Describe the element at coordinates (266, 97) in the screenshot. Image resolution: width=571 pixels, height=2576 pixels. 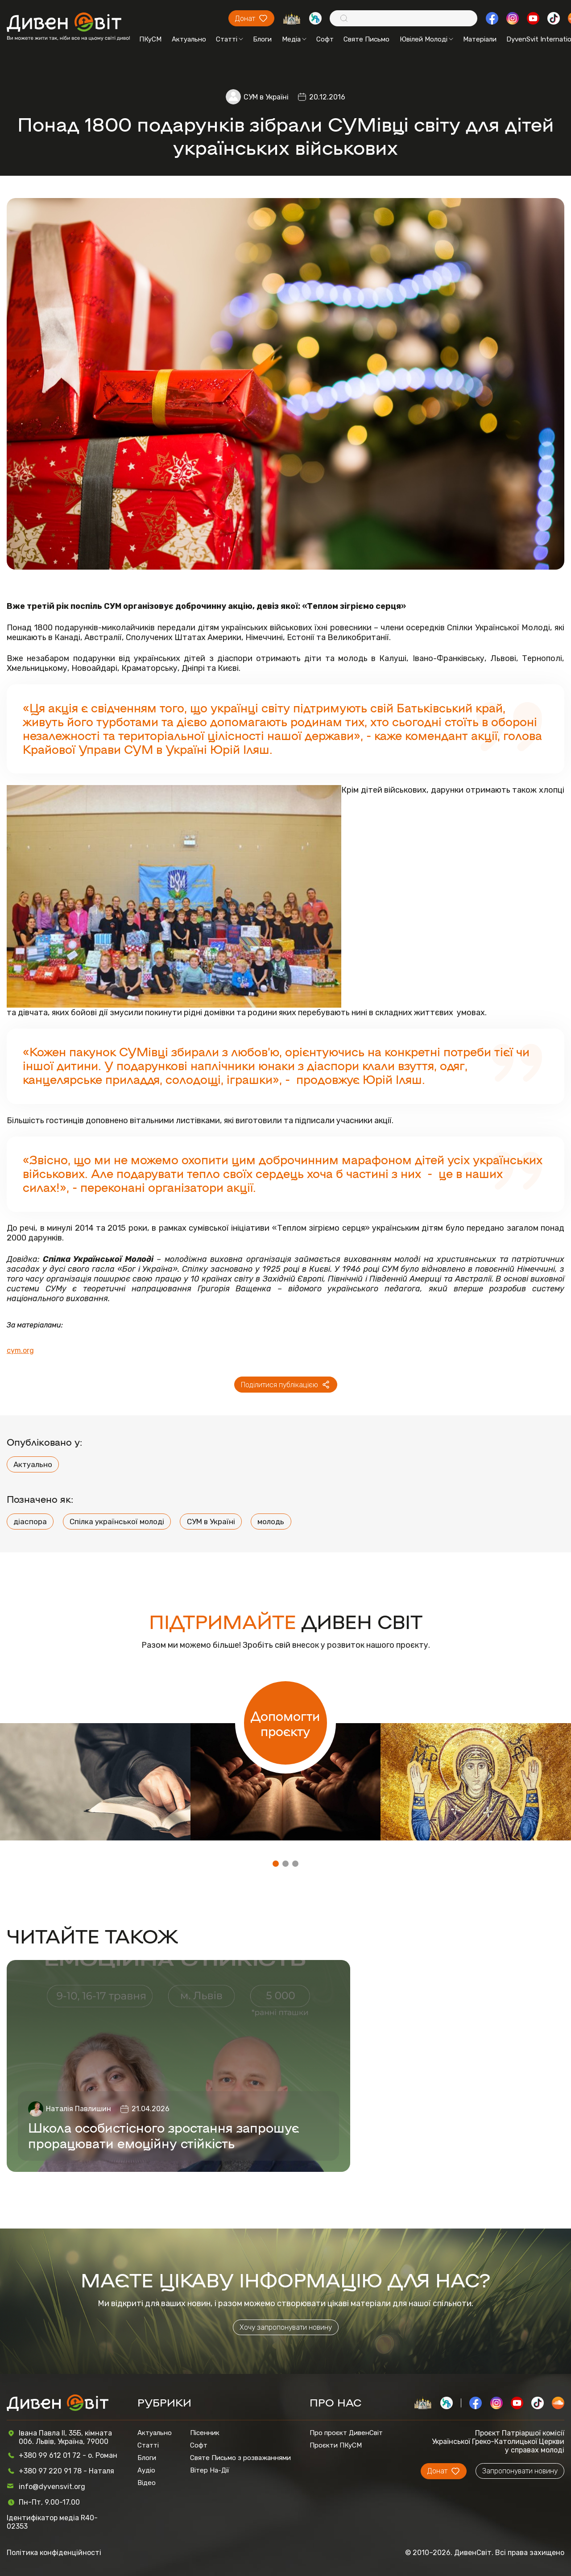
I see `СУМ в Україні` at that location.